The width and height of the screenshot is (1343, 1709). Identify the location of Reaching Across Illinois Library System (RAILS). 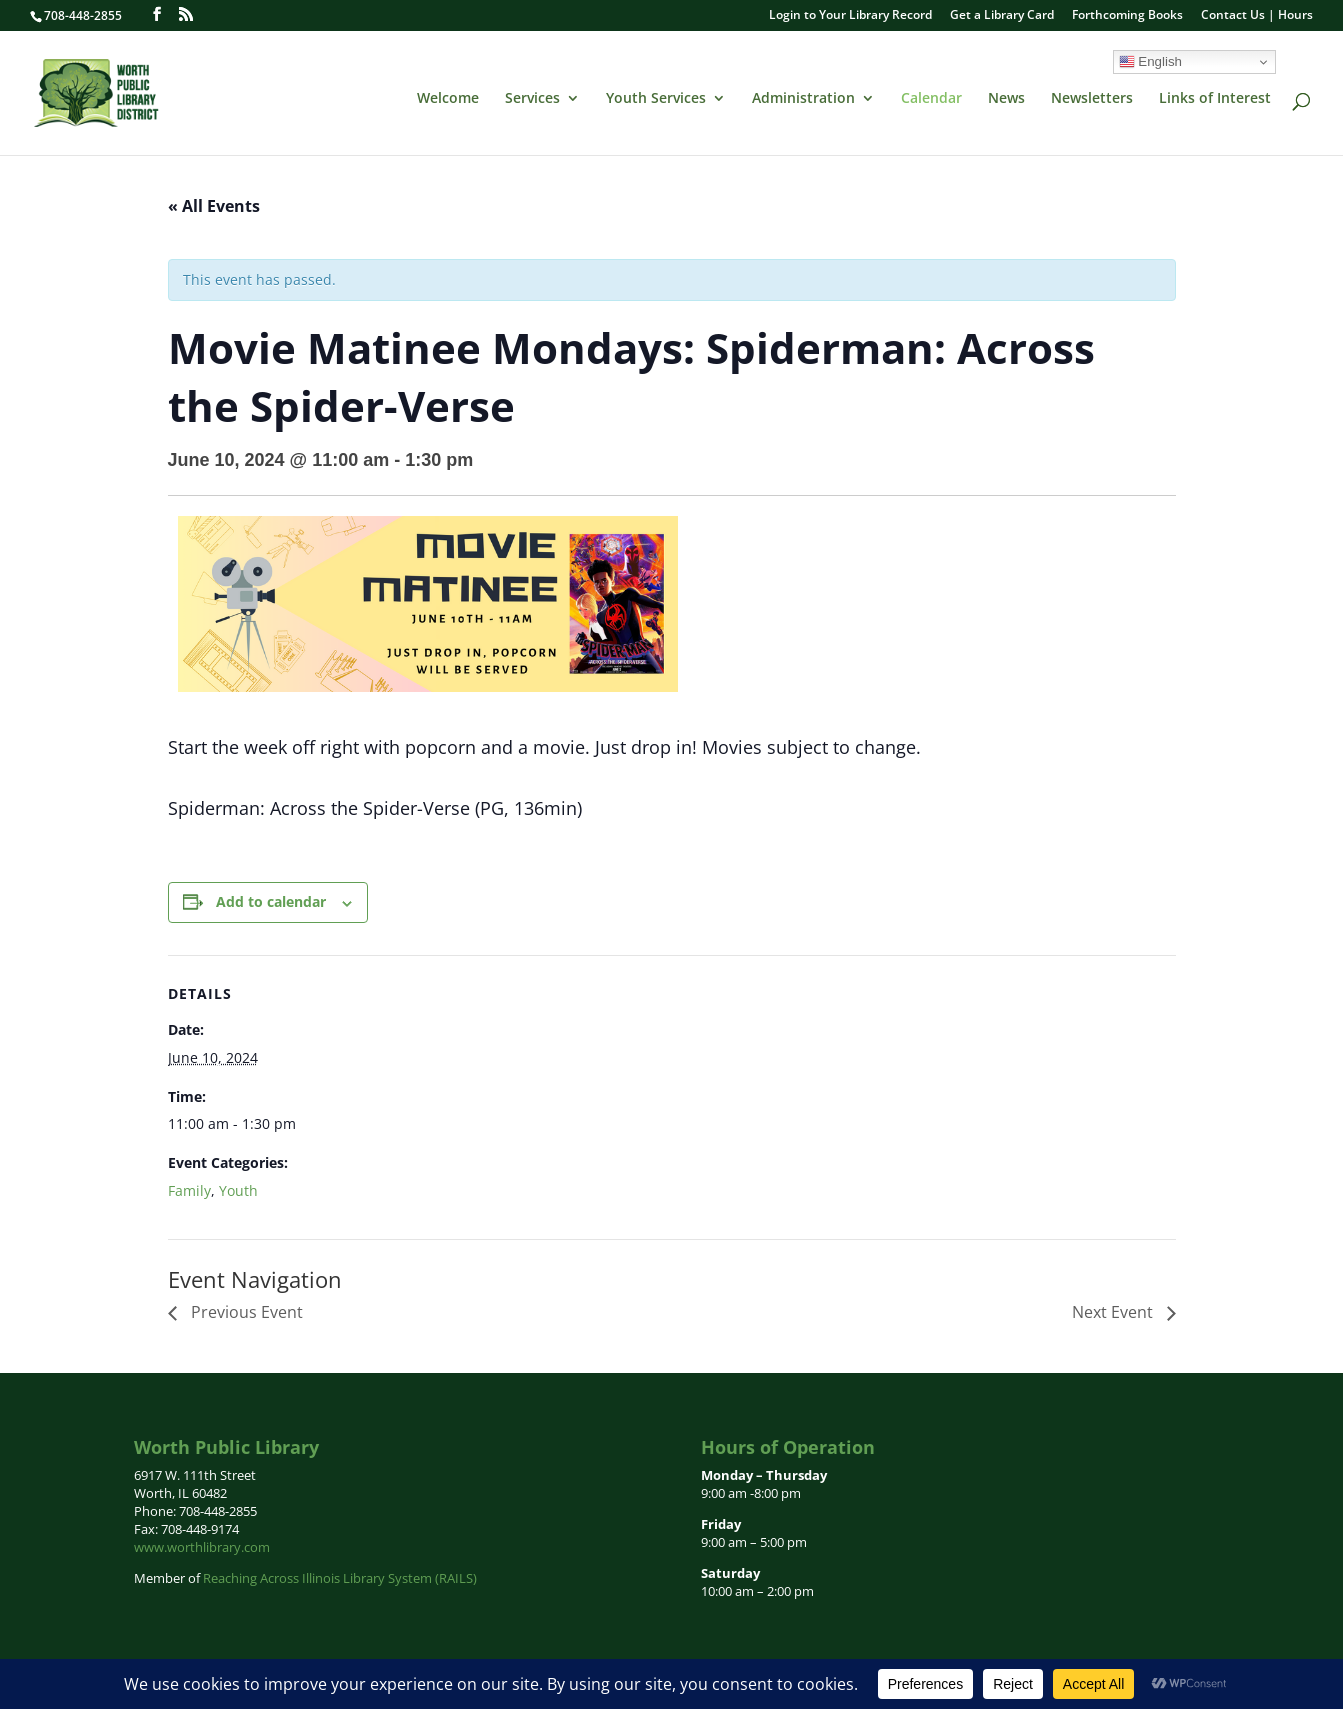
(340, 1578).